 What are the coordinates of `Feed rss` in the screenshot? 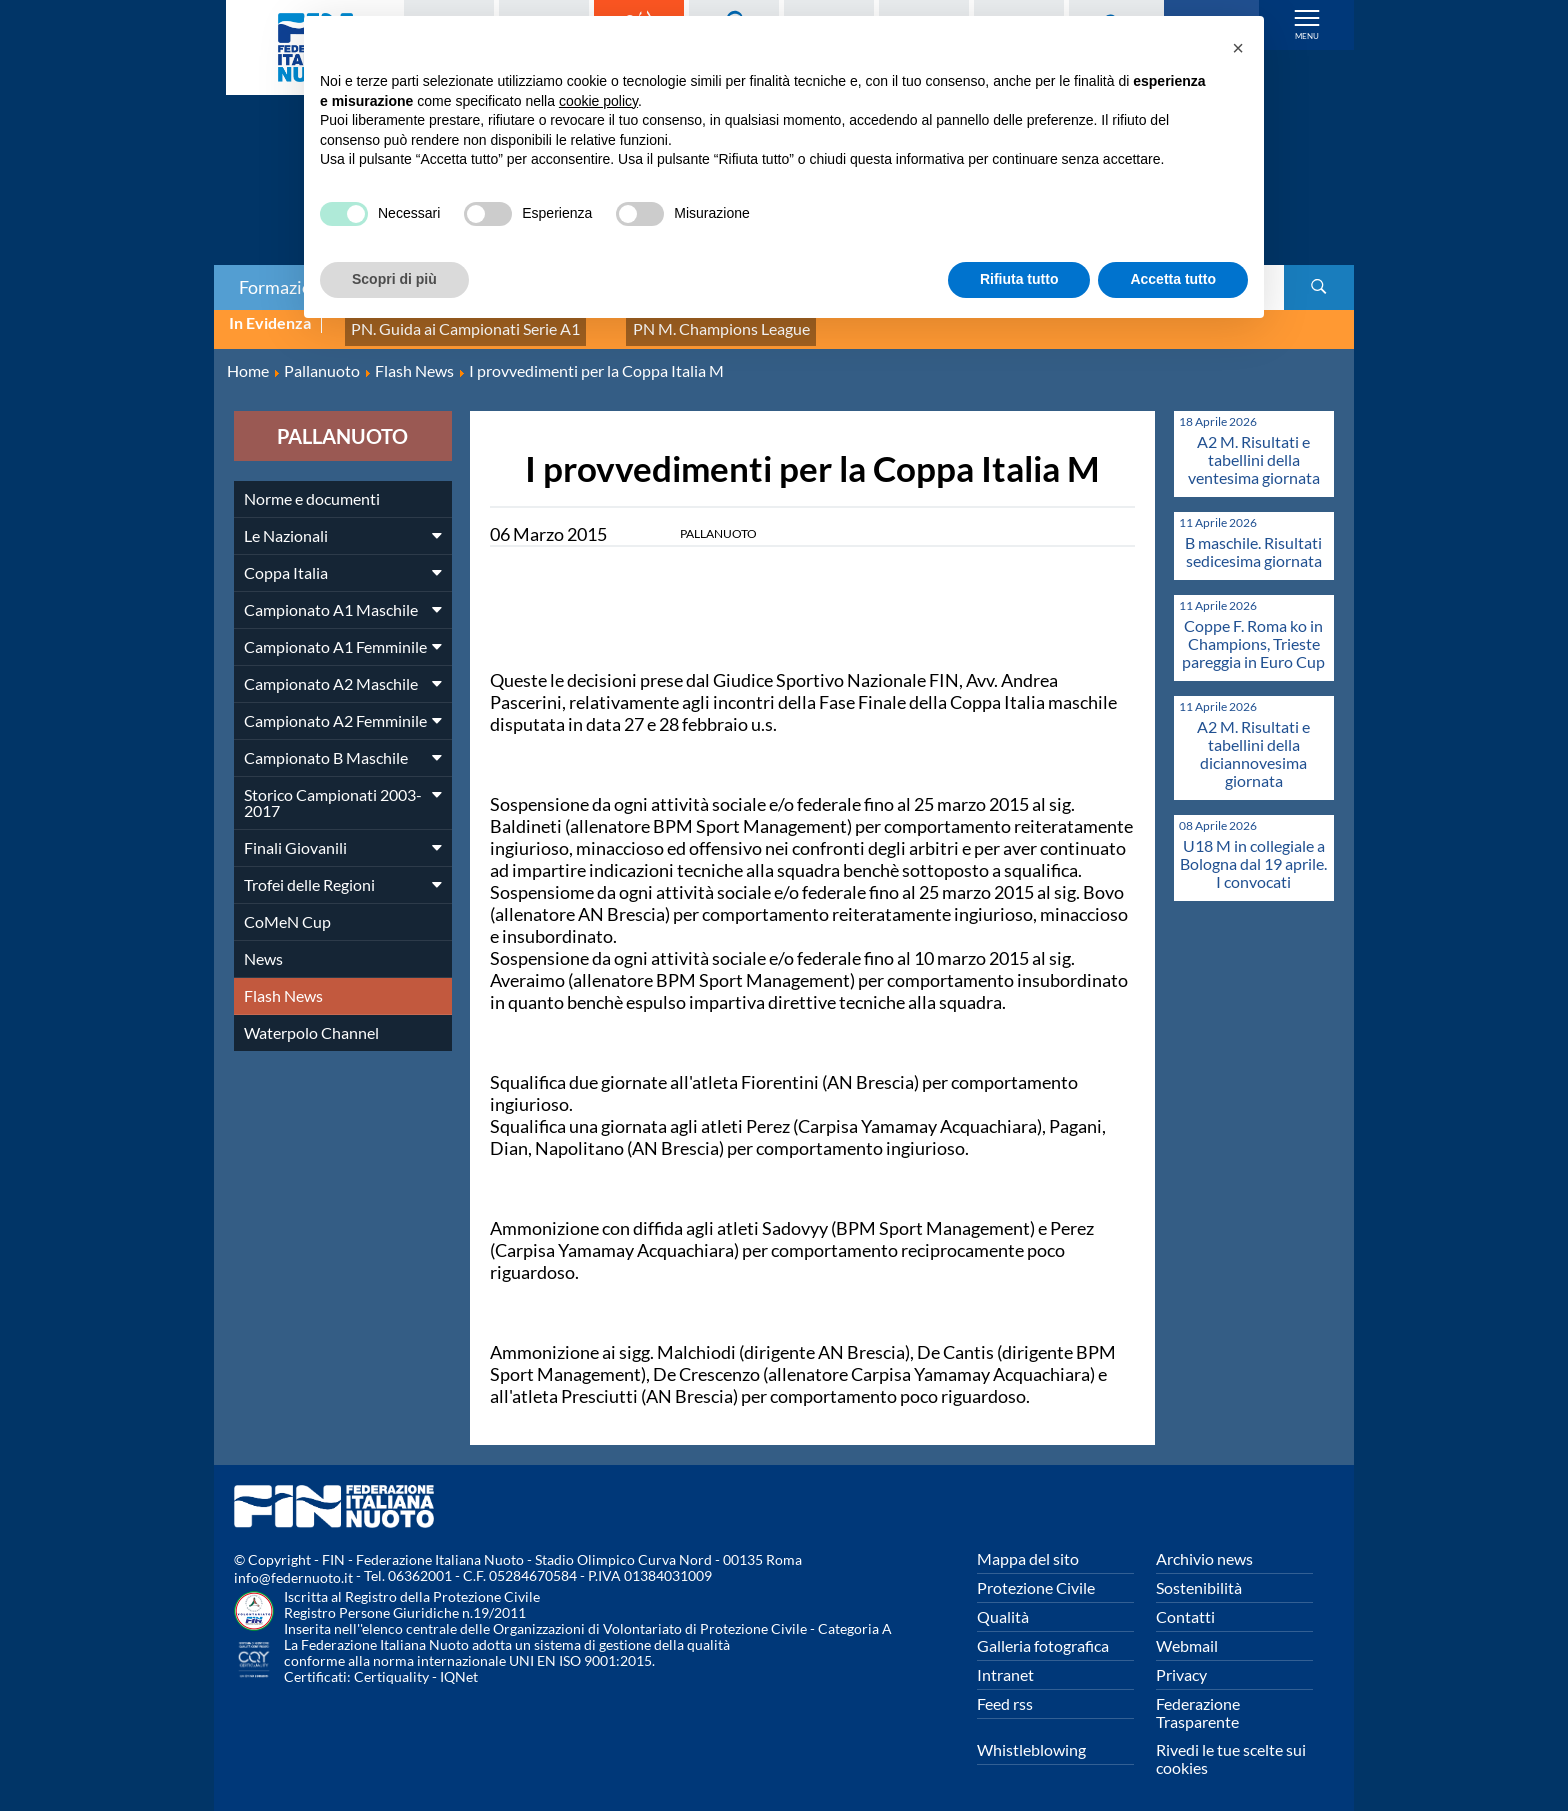 It's located at (1005, 1692).